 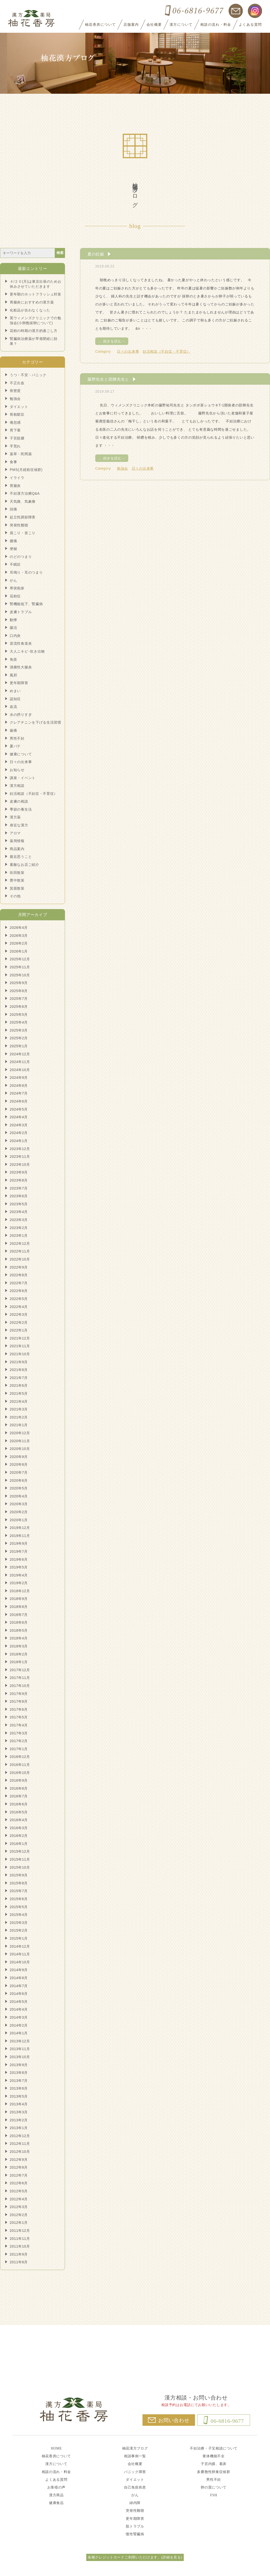 I want to click on 子宮筋腫, so click(x=17, y=438).